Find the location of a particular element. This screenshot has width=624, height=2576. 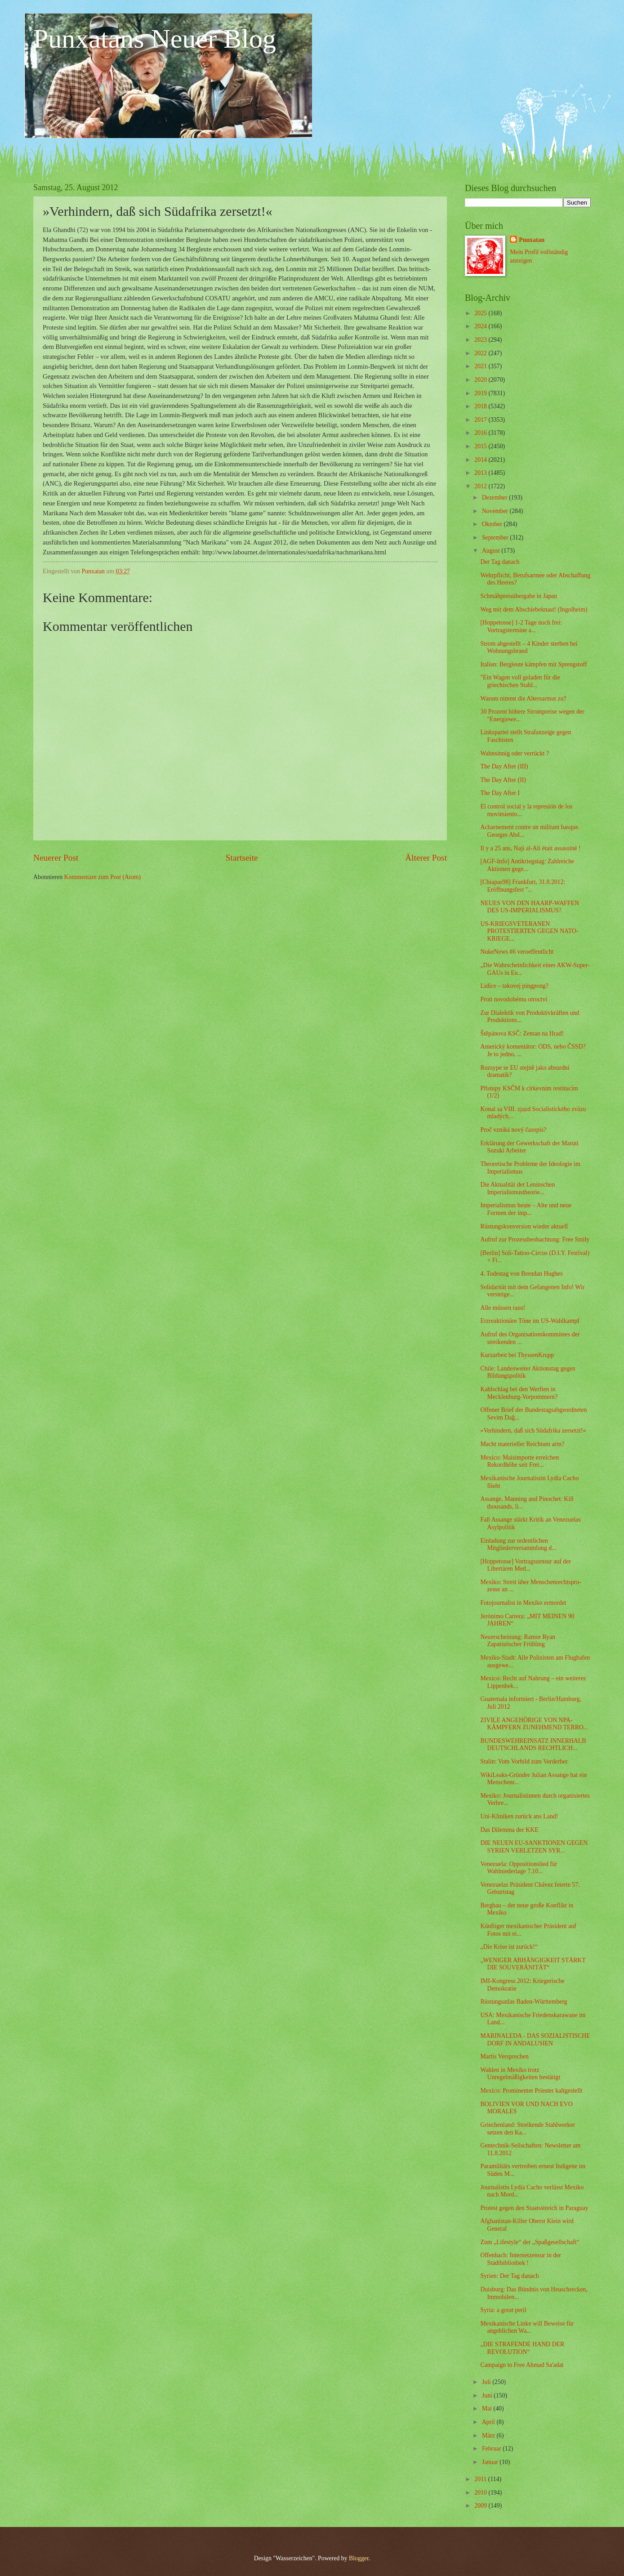

NEUES VON DEN HAARP-WAFFEN DES US-IMPERIALISMUS? is located at coordinates (529, 907).